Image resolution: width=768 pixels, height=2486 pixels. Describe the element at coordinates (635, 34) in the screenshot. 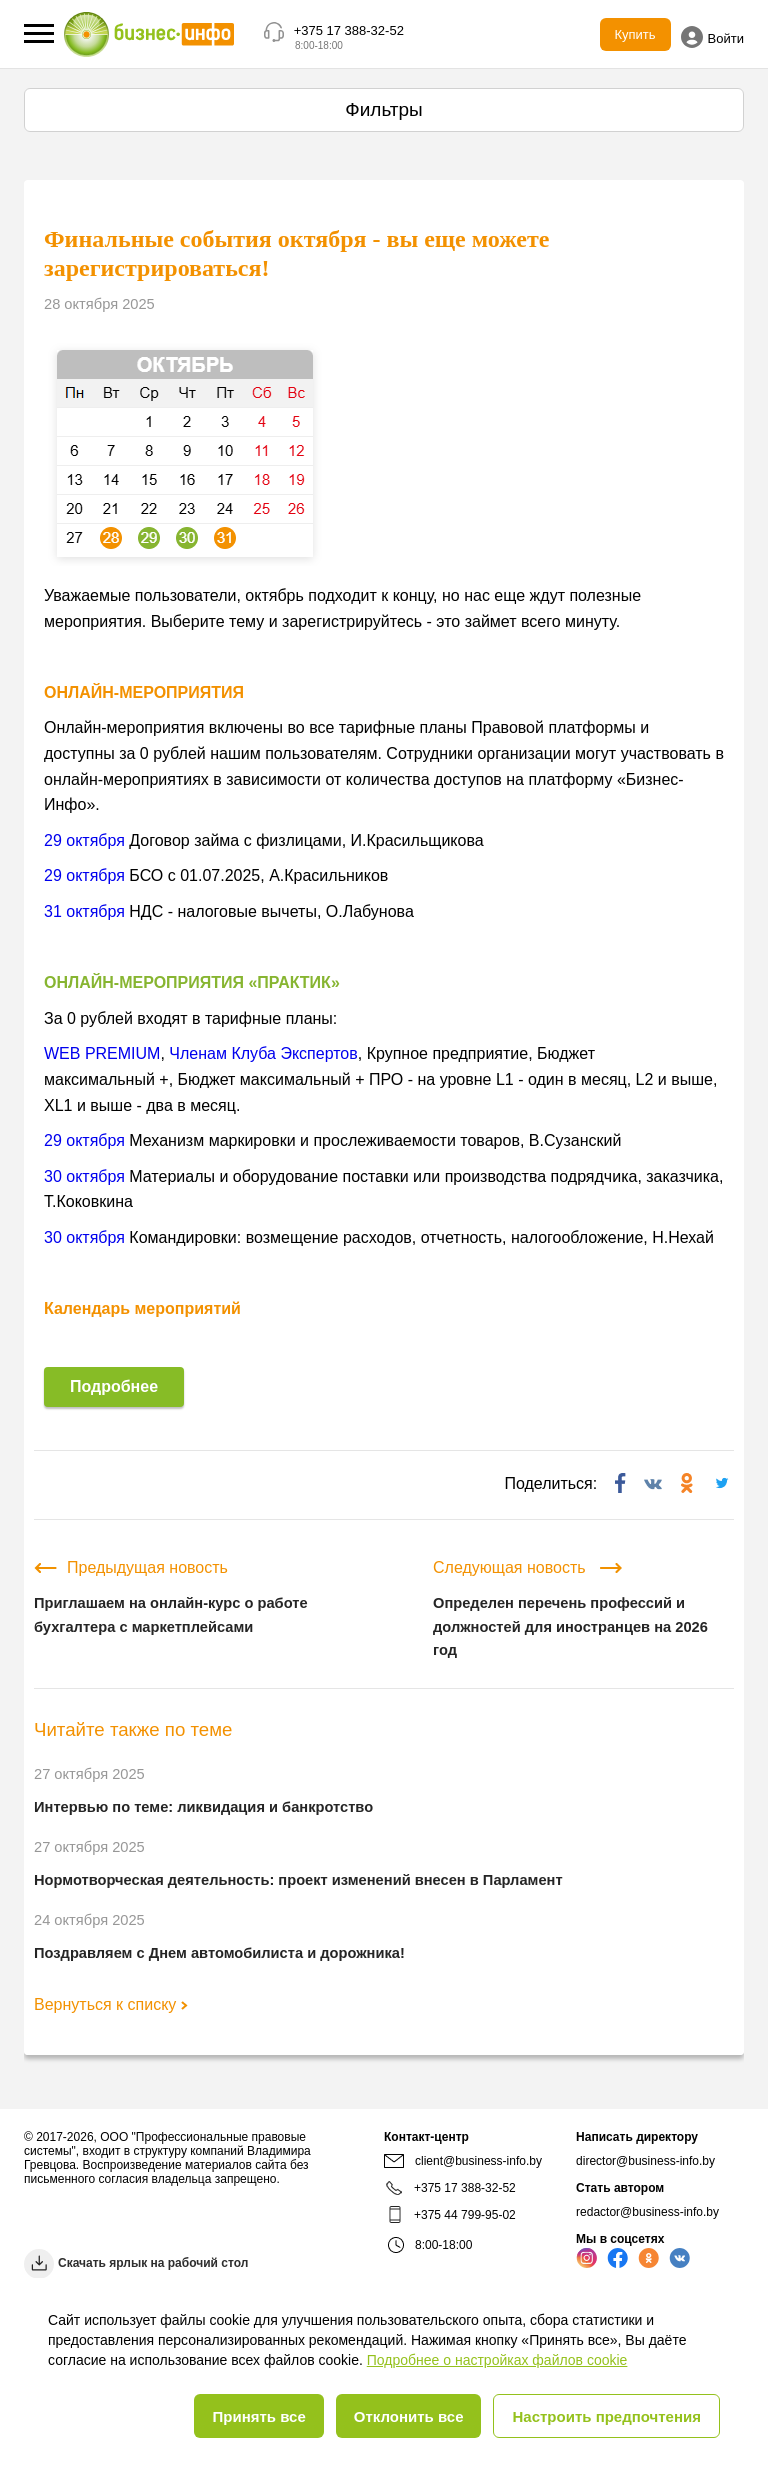

I see `Купить` at that location.